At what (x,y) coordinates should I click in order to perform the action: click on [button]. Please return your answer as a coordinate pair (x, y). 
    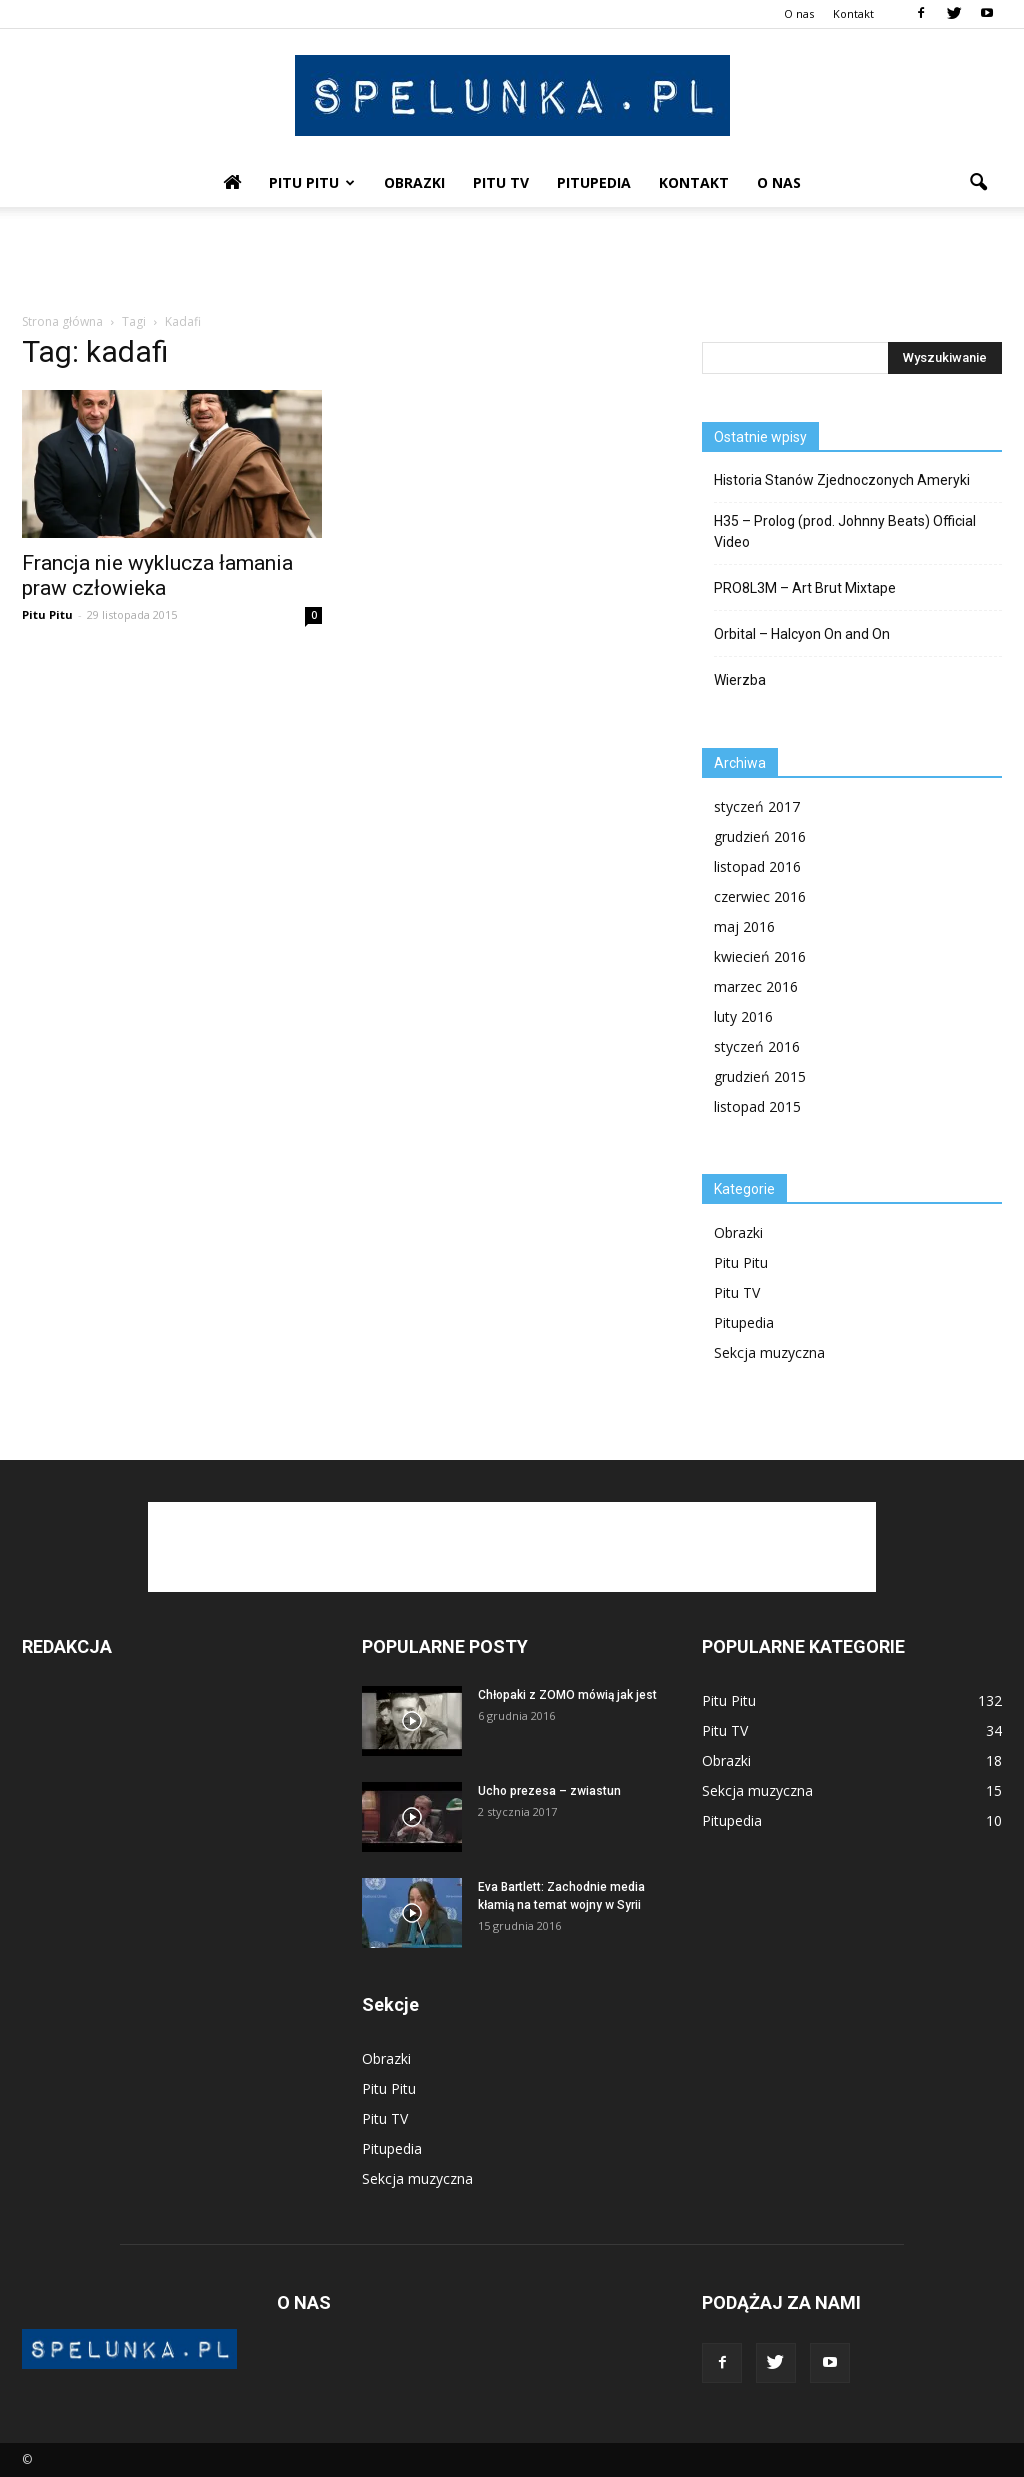
    Looking at the image, I should click on (978, 183).